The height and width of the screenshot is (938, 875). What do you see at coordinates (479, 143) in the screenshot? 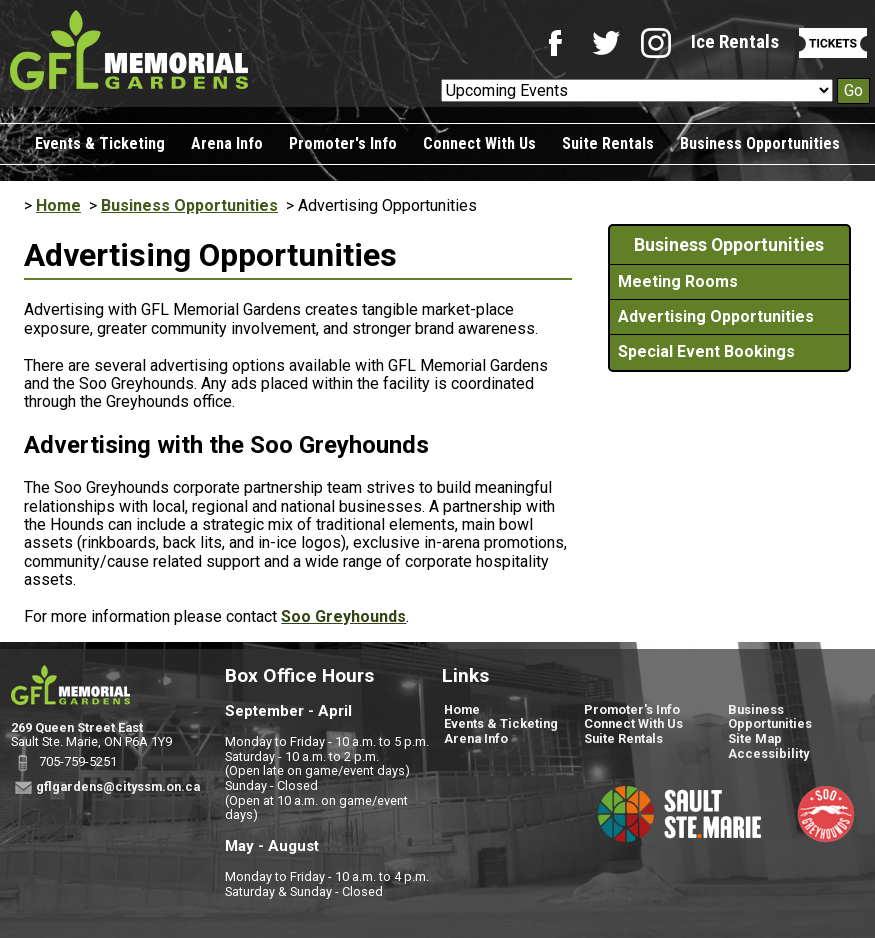
I see `Connect With Us` at bounding box center [479, 143].